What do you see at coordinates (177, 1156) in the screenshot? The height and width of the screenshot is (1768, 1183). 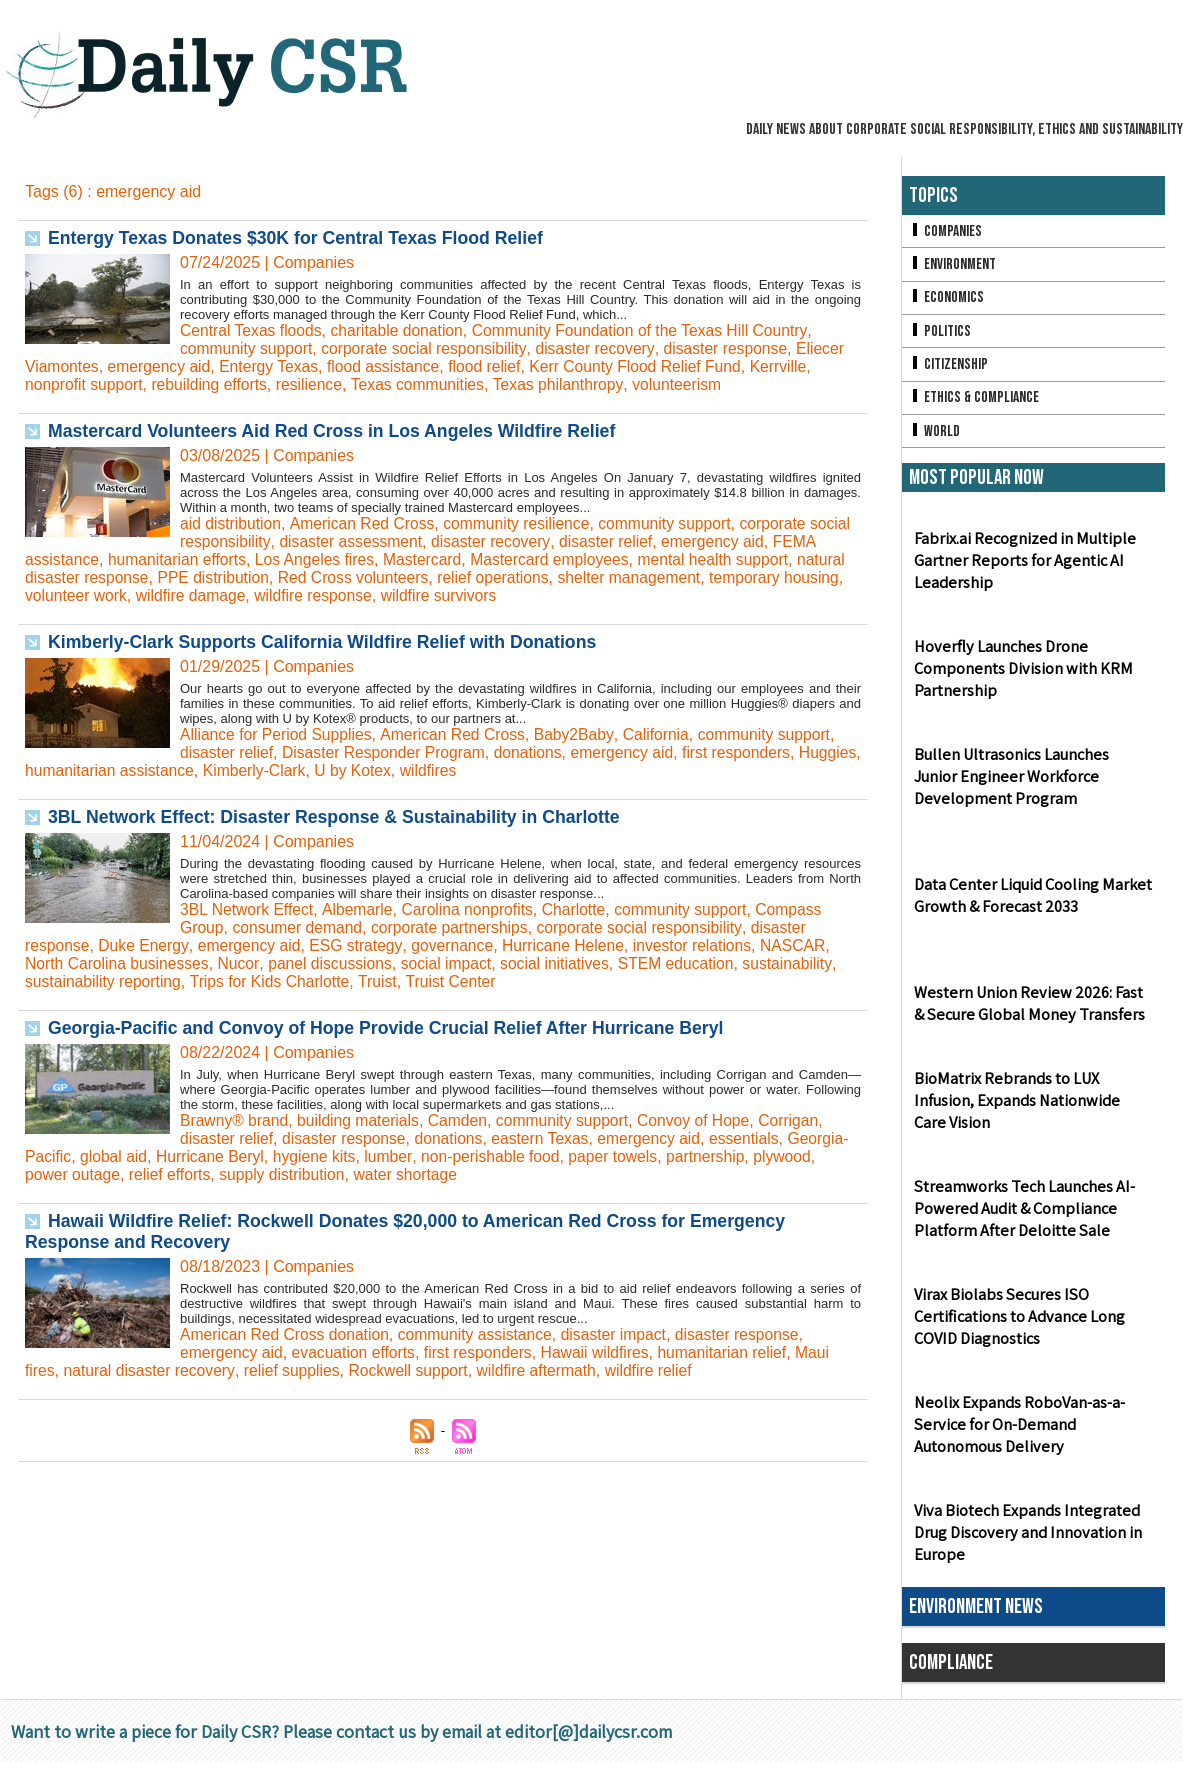 I see `global aid` at bounding box center [177, 1156].